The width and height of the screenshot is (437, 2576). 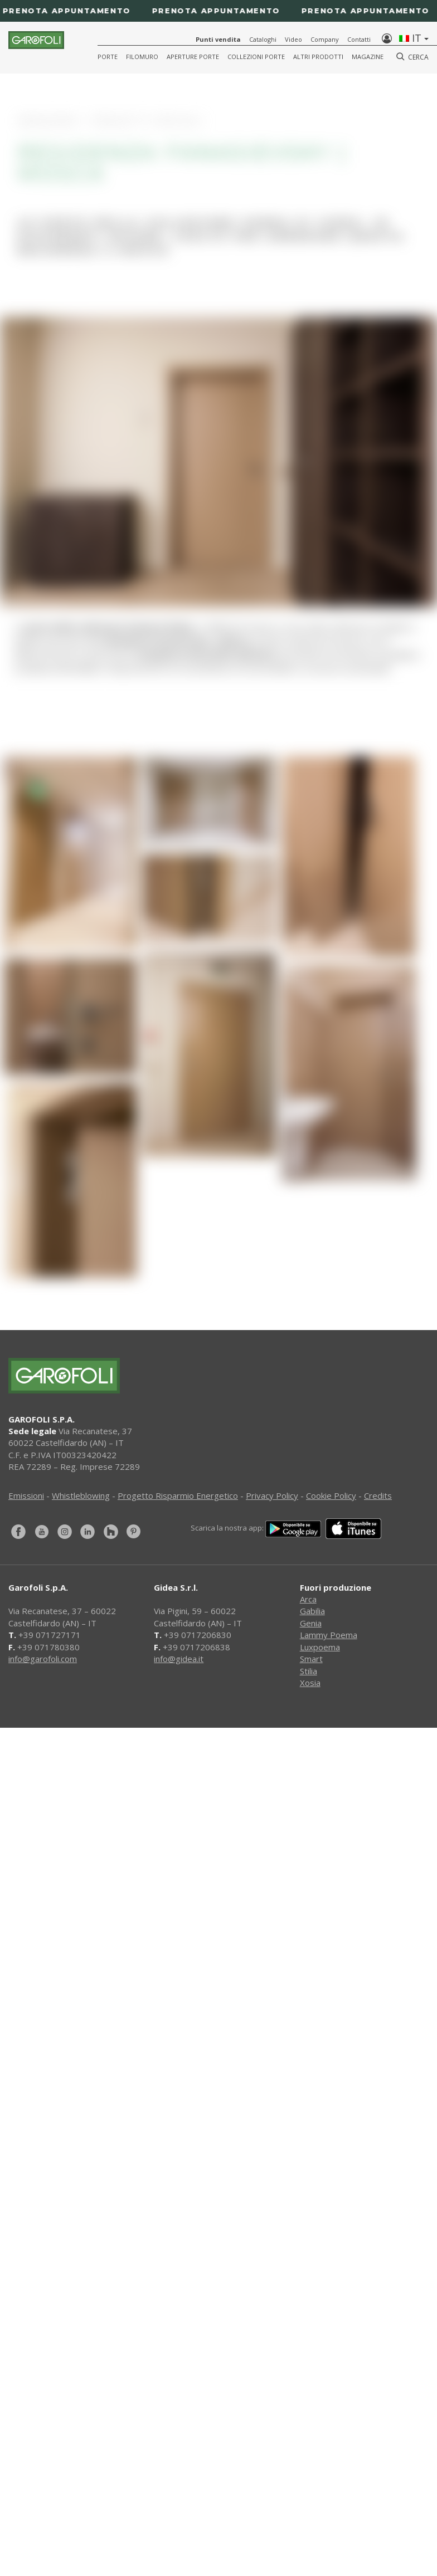 I want to click on Gabilia, so click(x=312, y=1610).